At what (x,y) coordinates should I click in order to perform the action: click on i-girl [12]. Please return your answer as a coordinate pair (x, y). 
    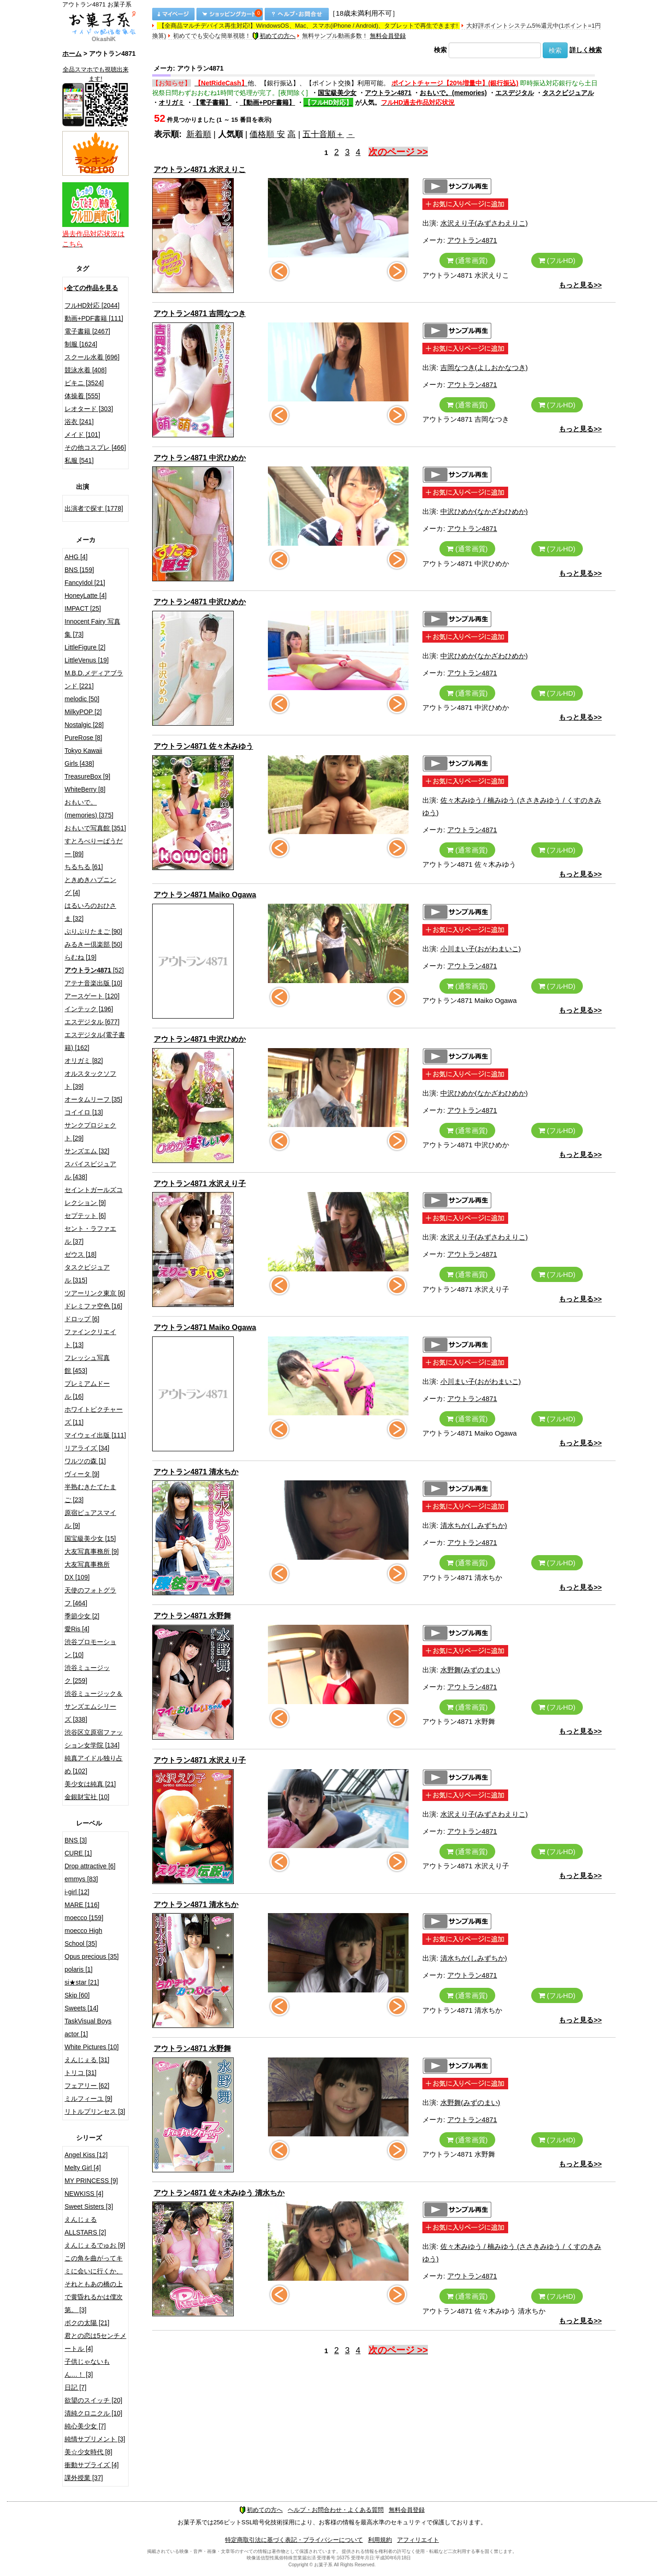
    Looking at the image, I should click on (77, 1892).